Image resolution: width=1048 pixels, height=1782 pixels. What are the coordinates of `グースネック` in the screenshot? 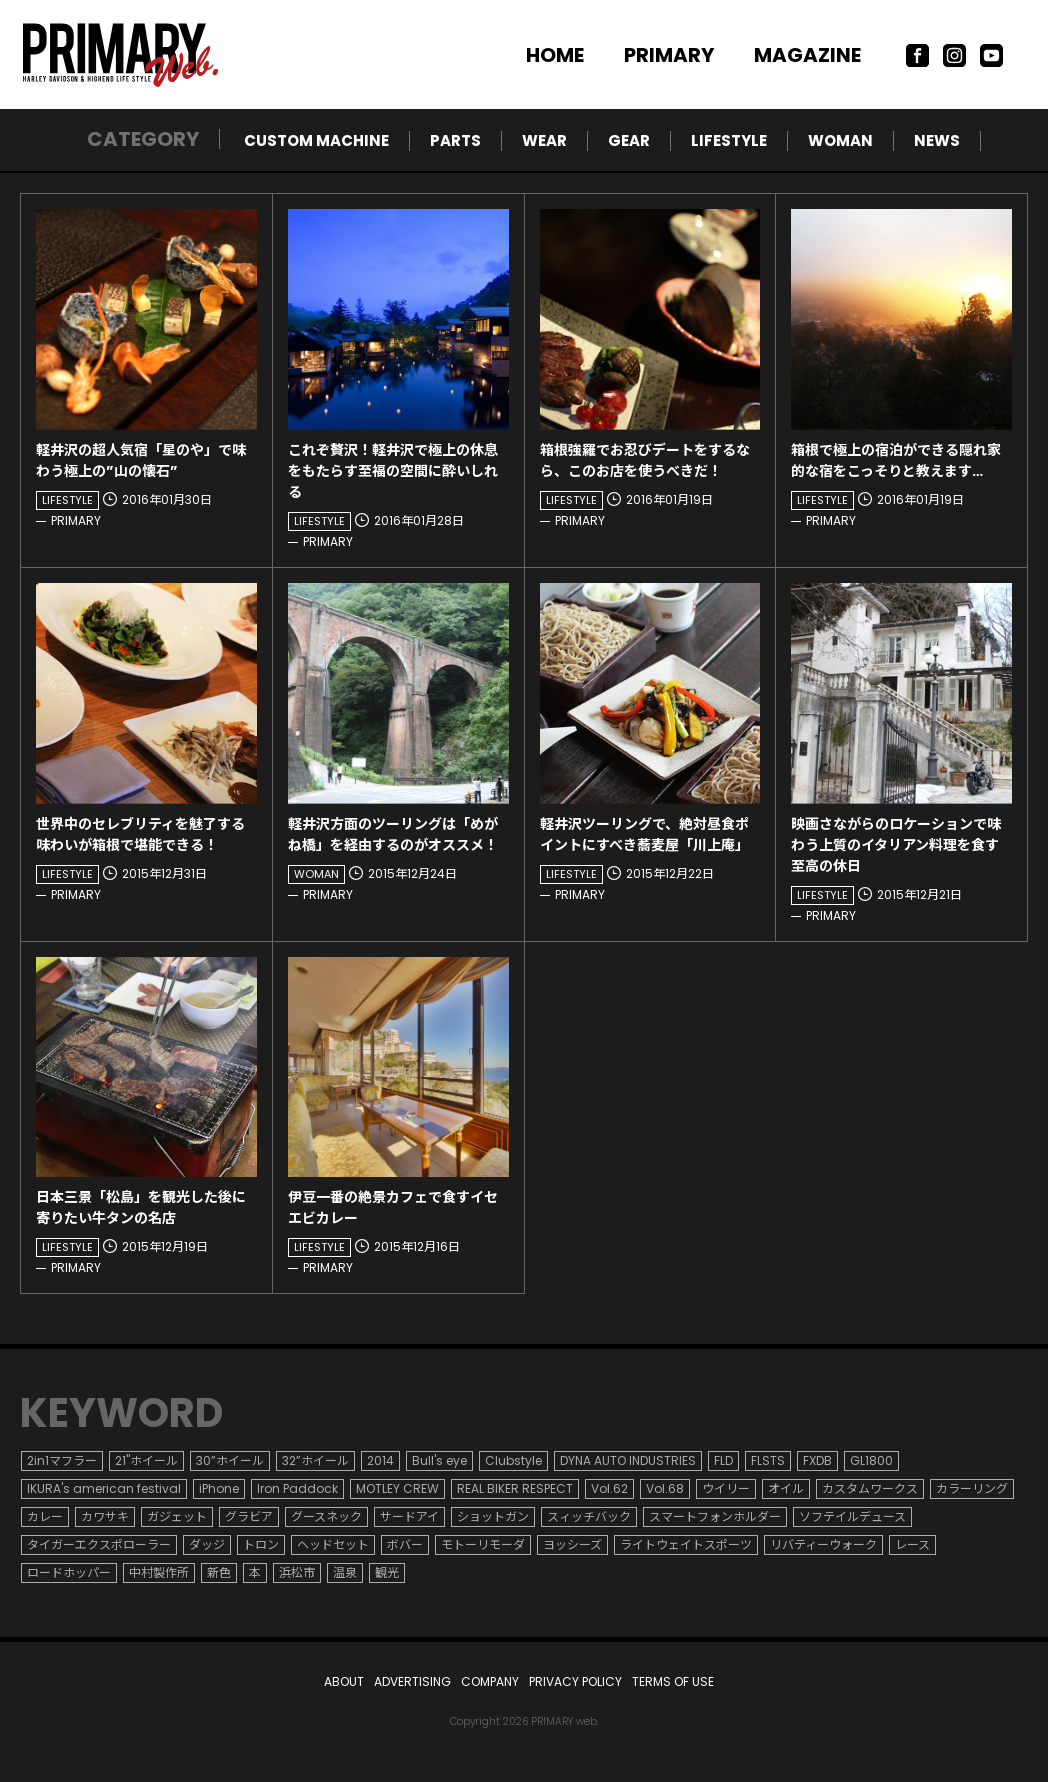 It's located at (326, 1516).